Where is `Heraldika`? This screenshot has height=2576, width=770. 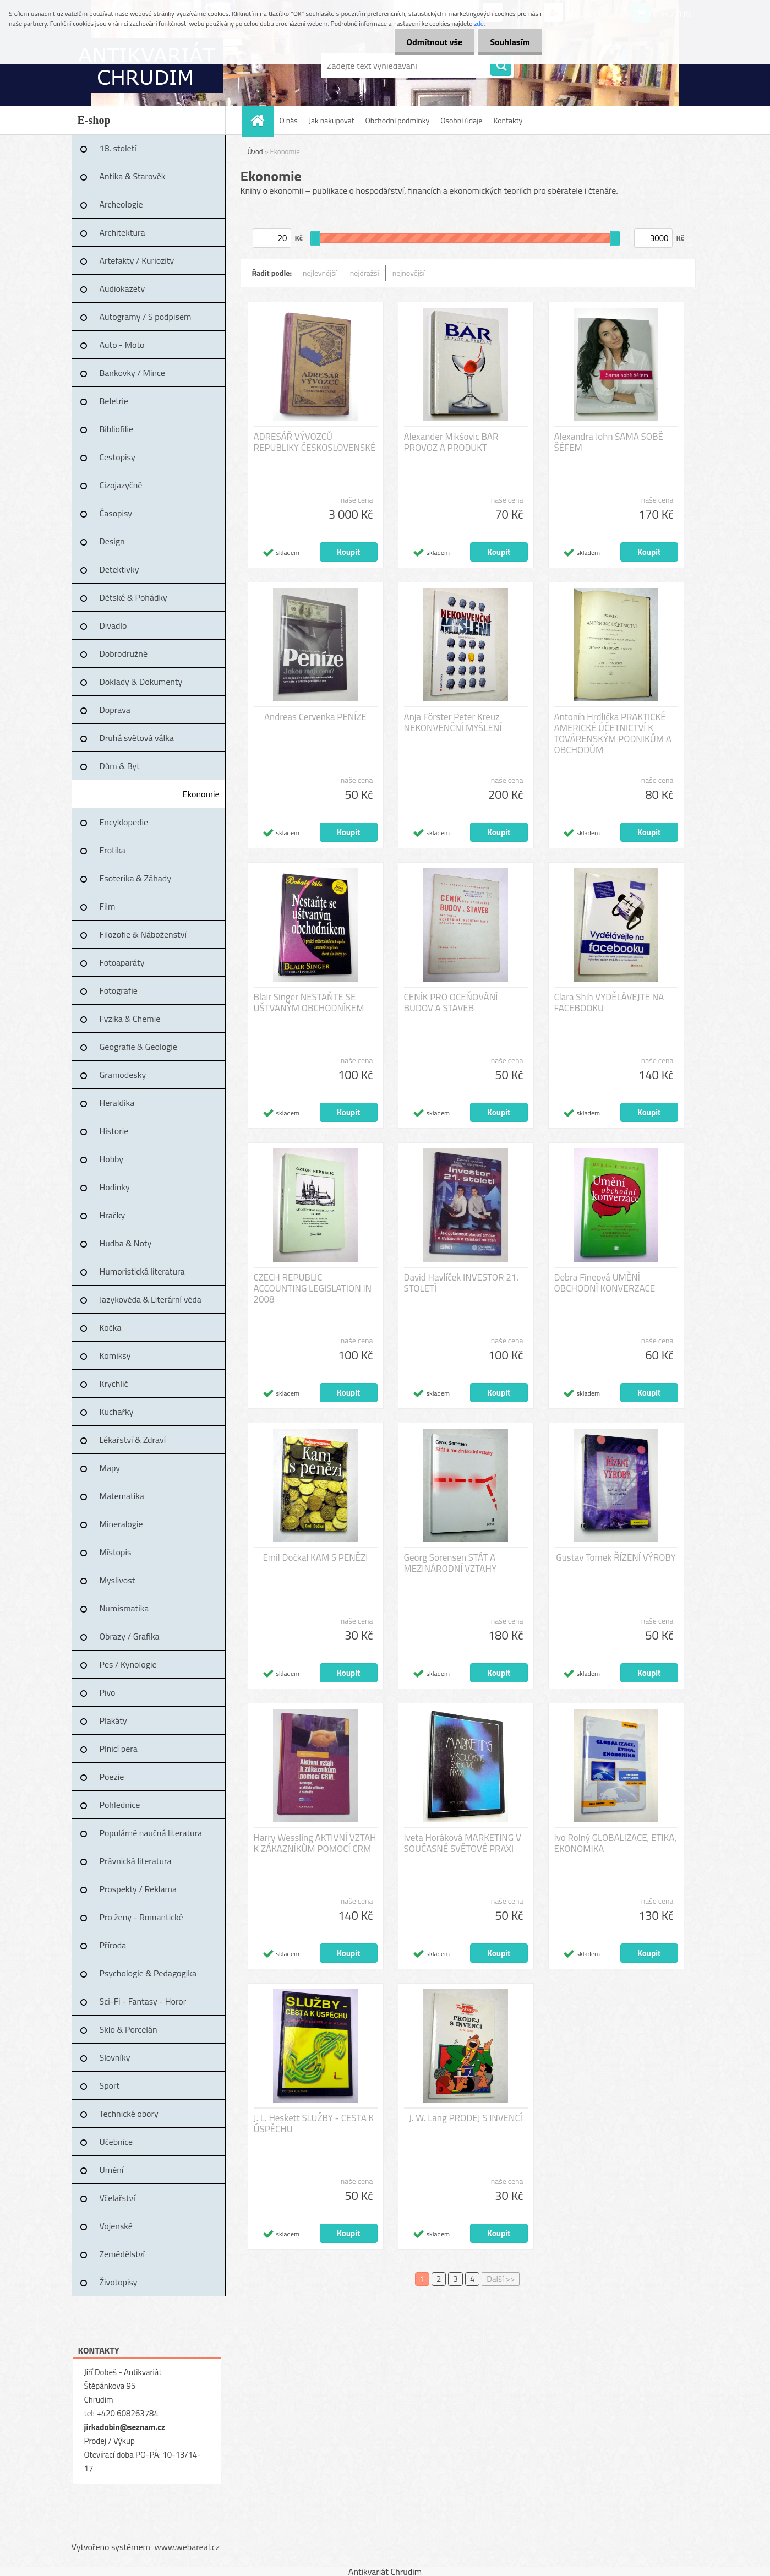 Heraldika is located at coordinates (117, 1102).